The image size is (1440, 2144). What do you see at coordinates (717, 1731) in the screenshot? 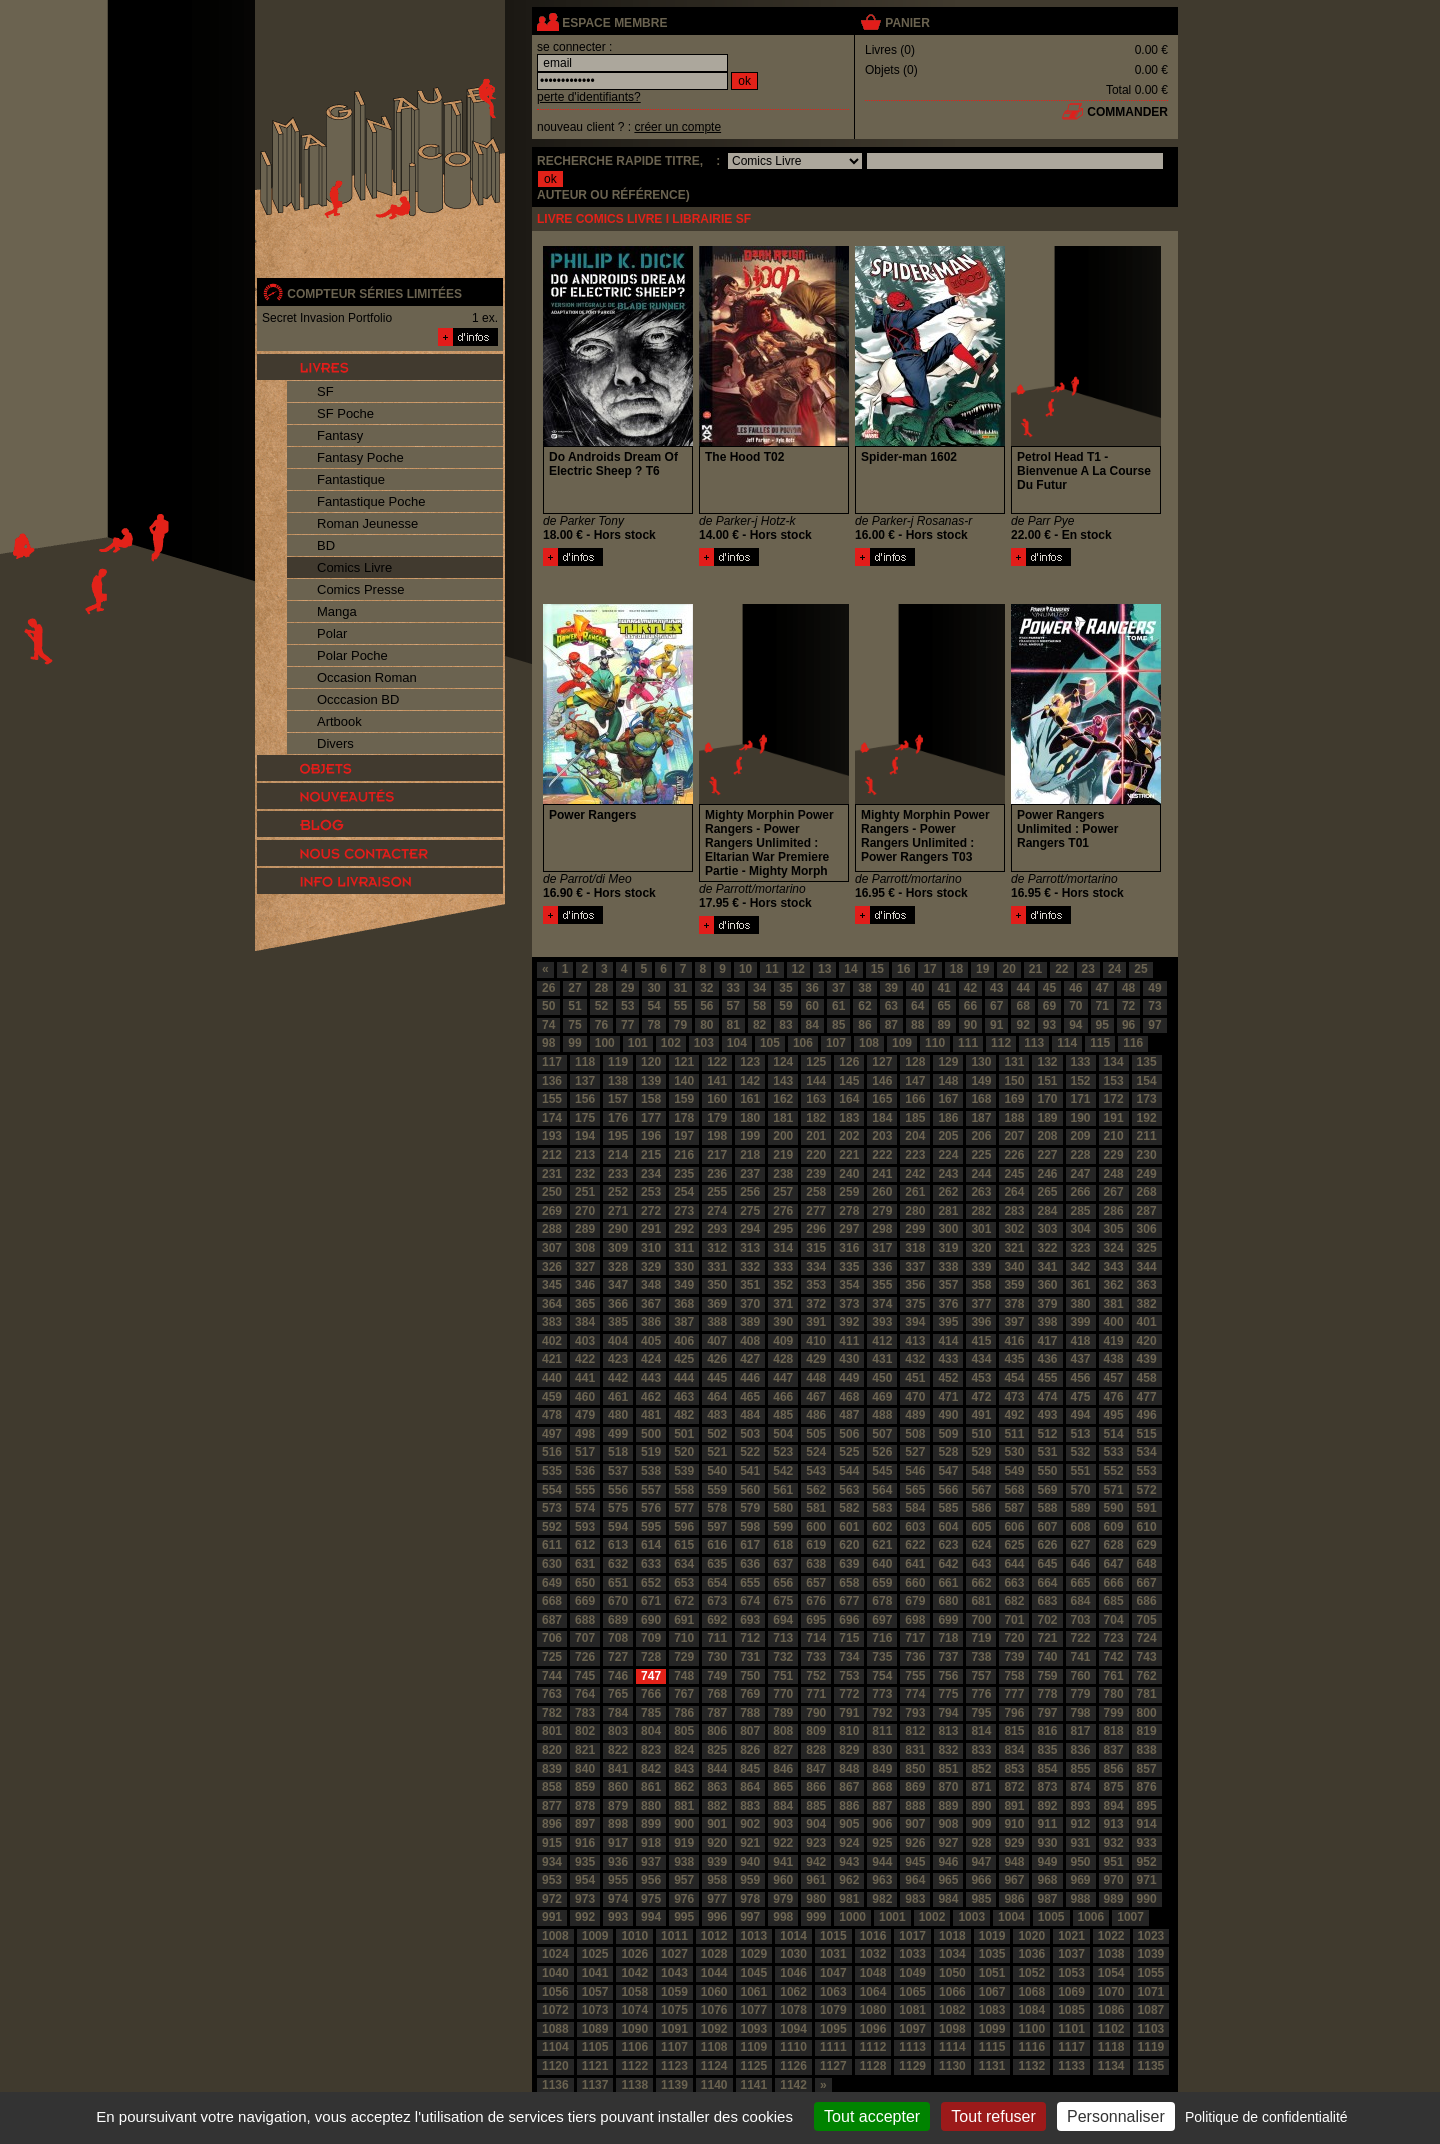
I see `806` at bounding box center [717, 1731].